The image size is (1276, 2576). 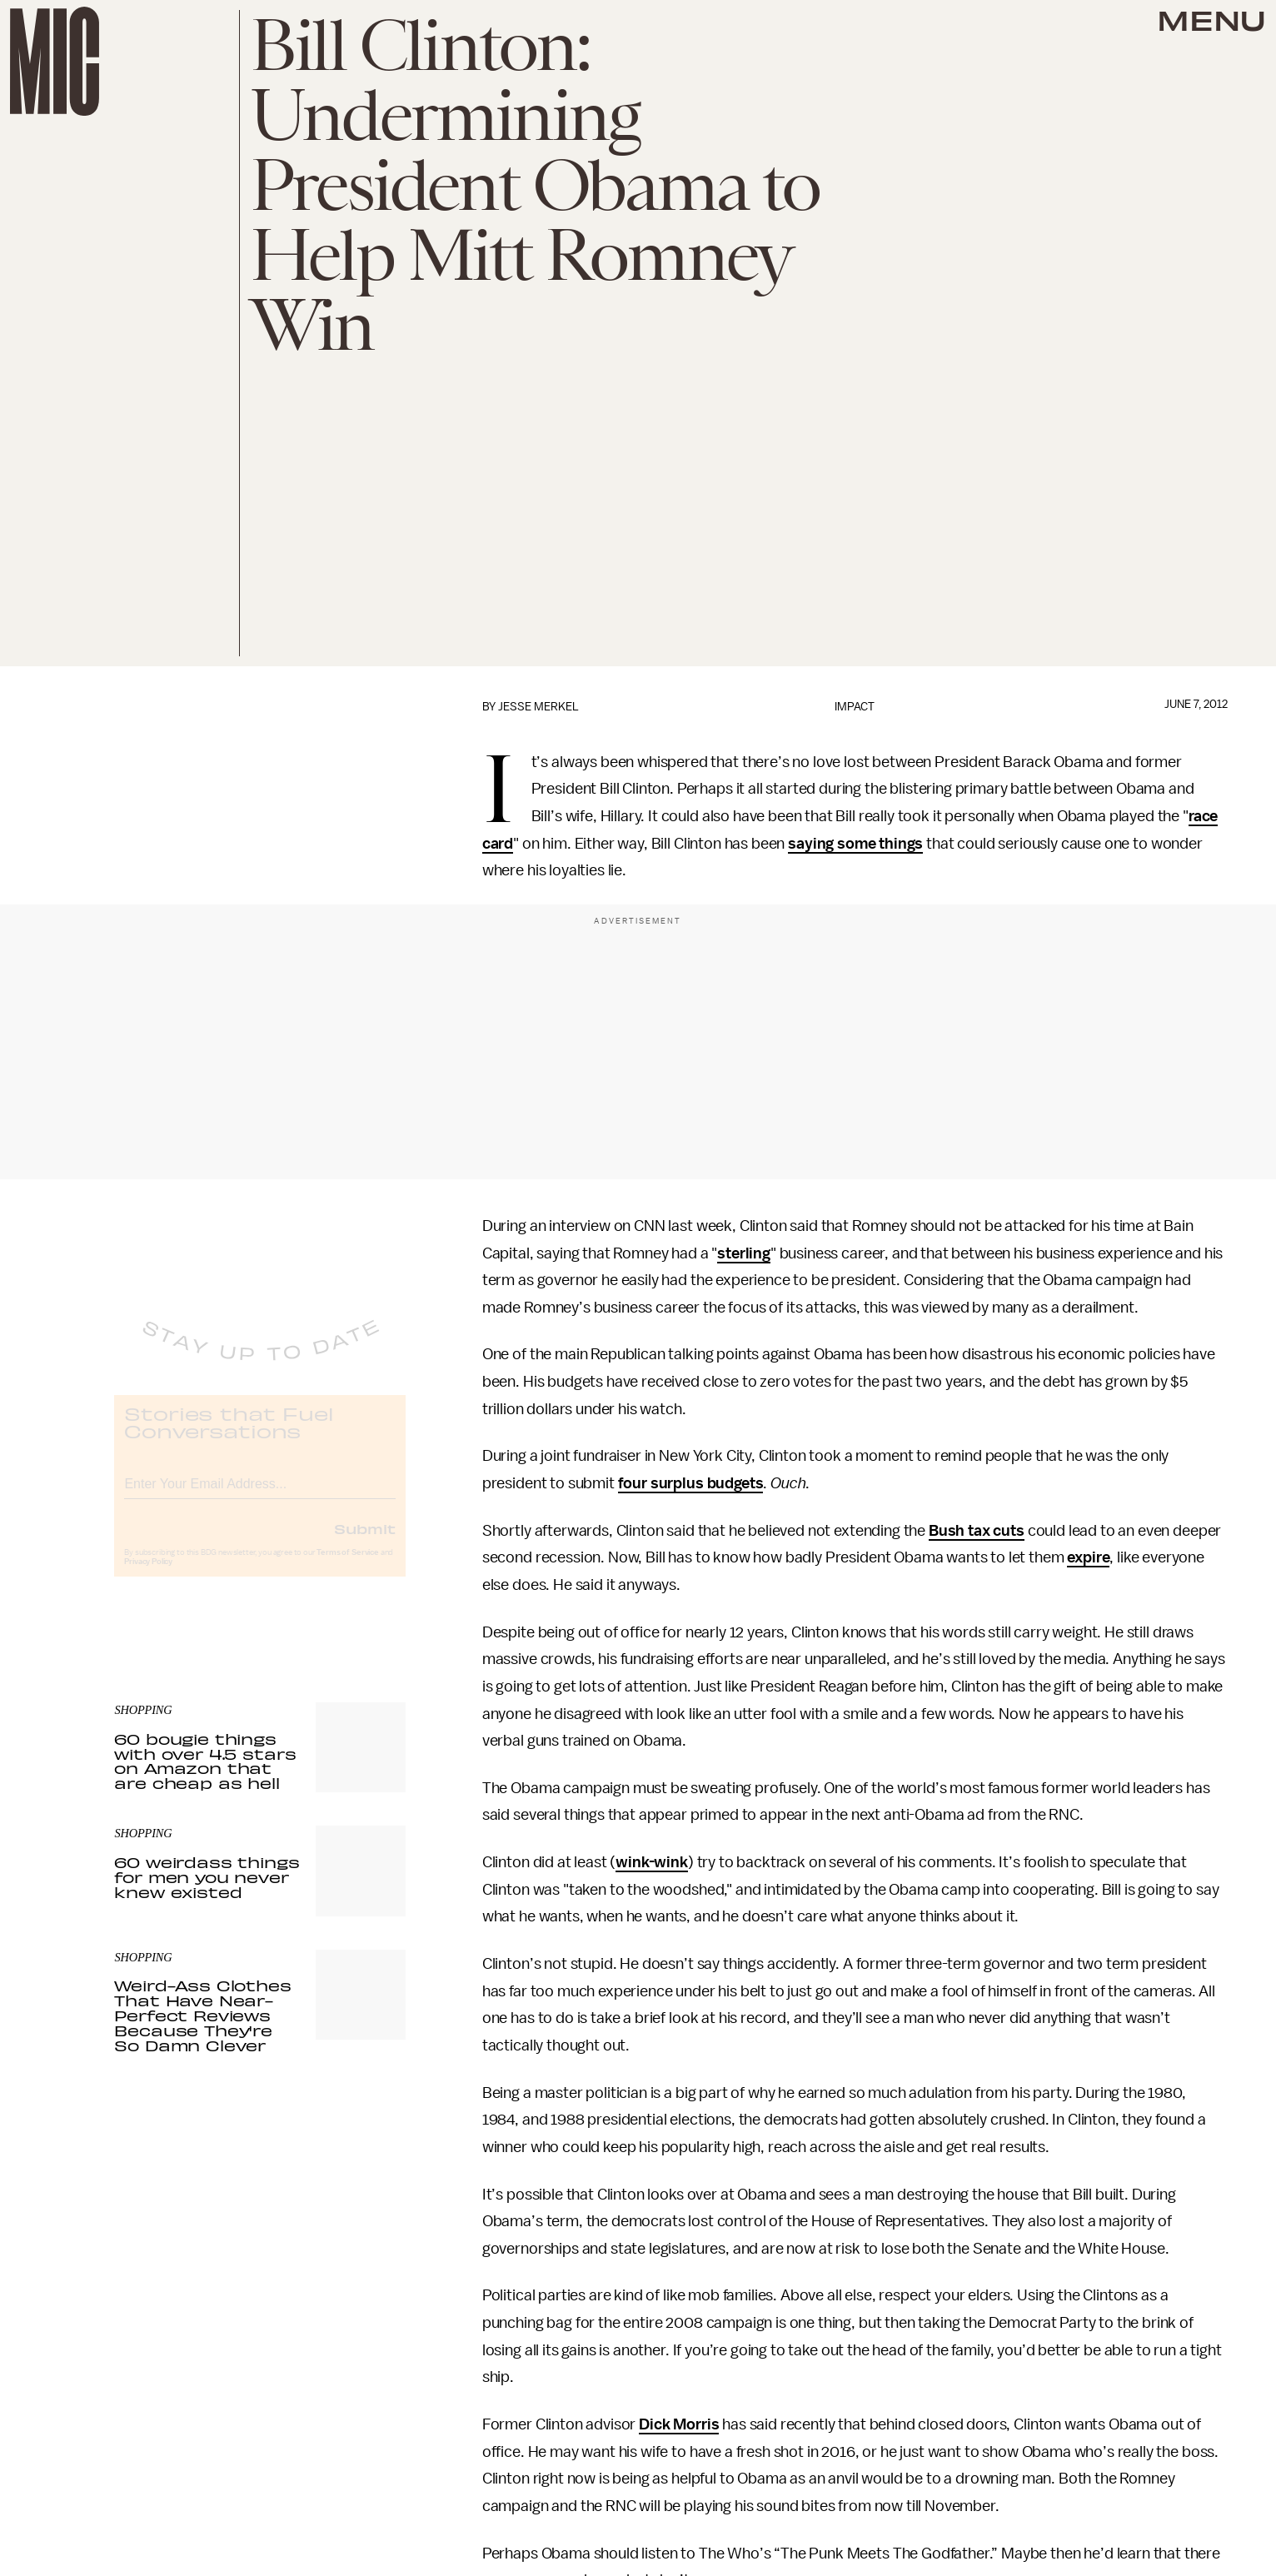 I want to click on sterling, so click(x=743, y=1253).